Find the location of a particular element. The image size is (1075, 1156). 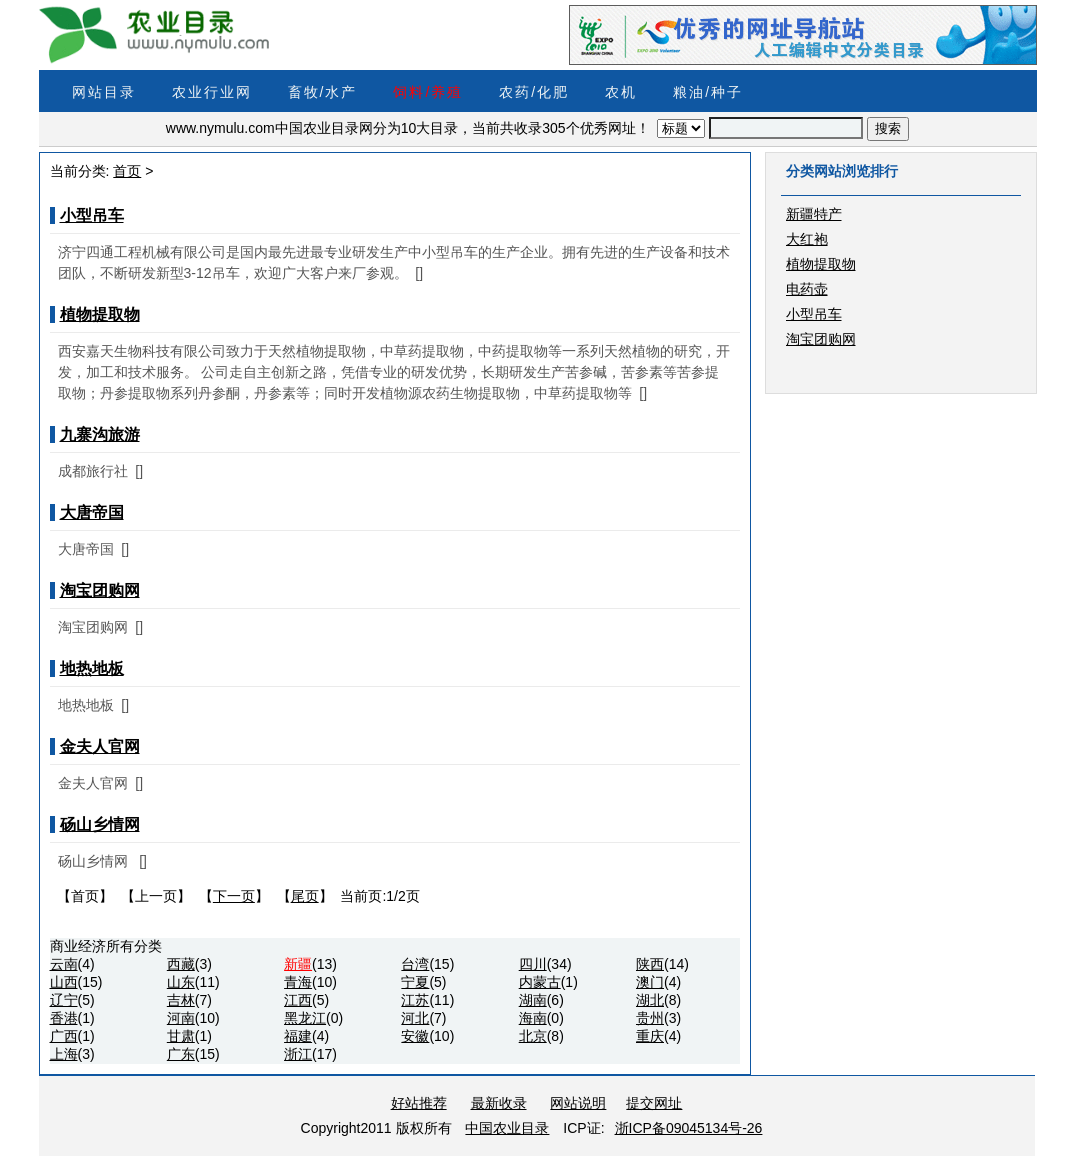

砀山乡情网 is located at coordinates (100, 824).